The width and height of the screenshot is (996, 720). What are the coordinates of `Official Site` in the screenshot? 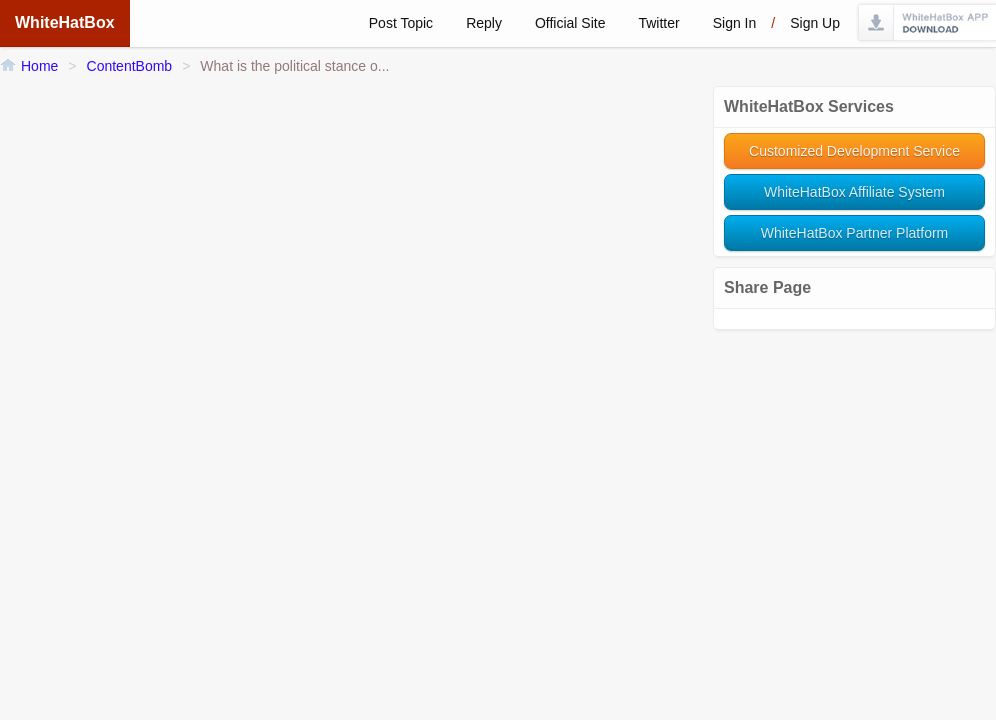 It's located at (570, 23).